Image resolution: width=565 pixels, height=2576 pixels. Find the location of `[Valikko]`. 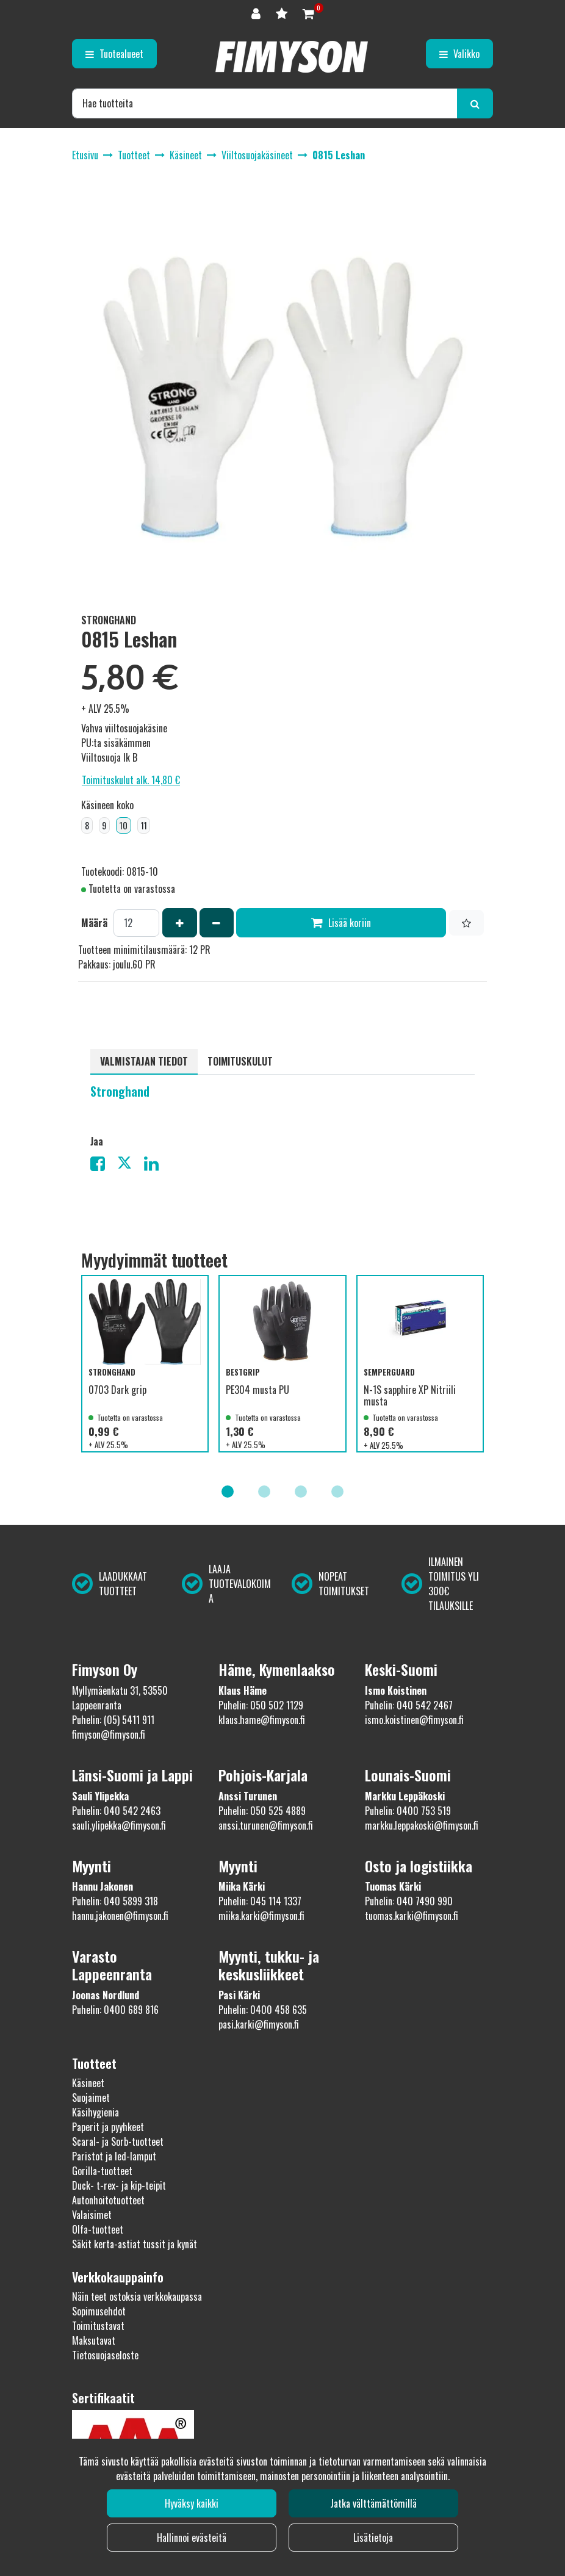

[Valikko] is located at coordinates (459, 53).